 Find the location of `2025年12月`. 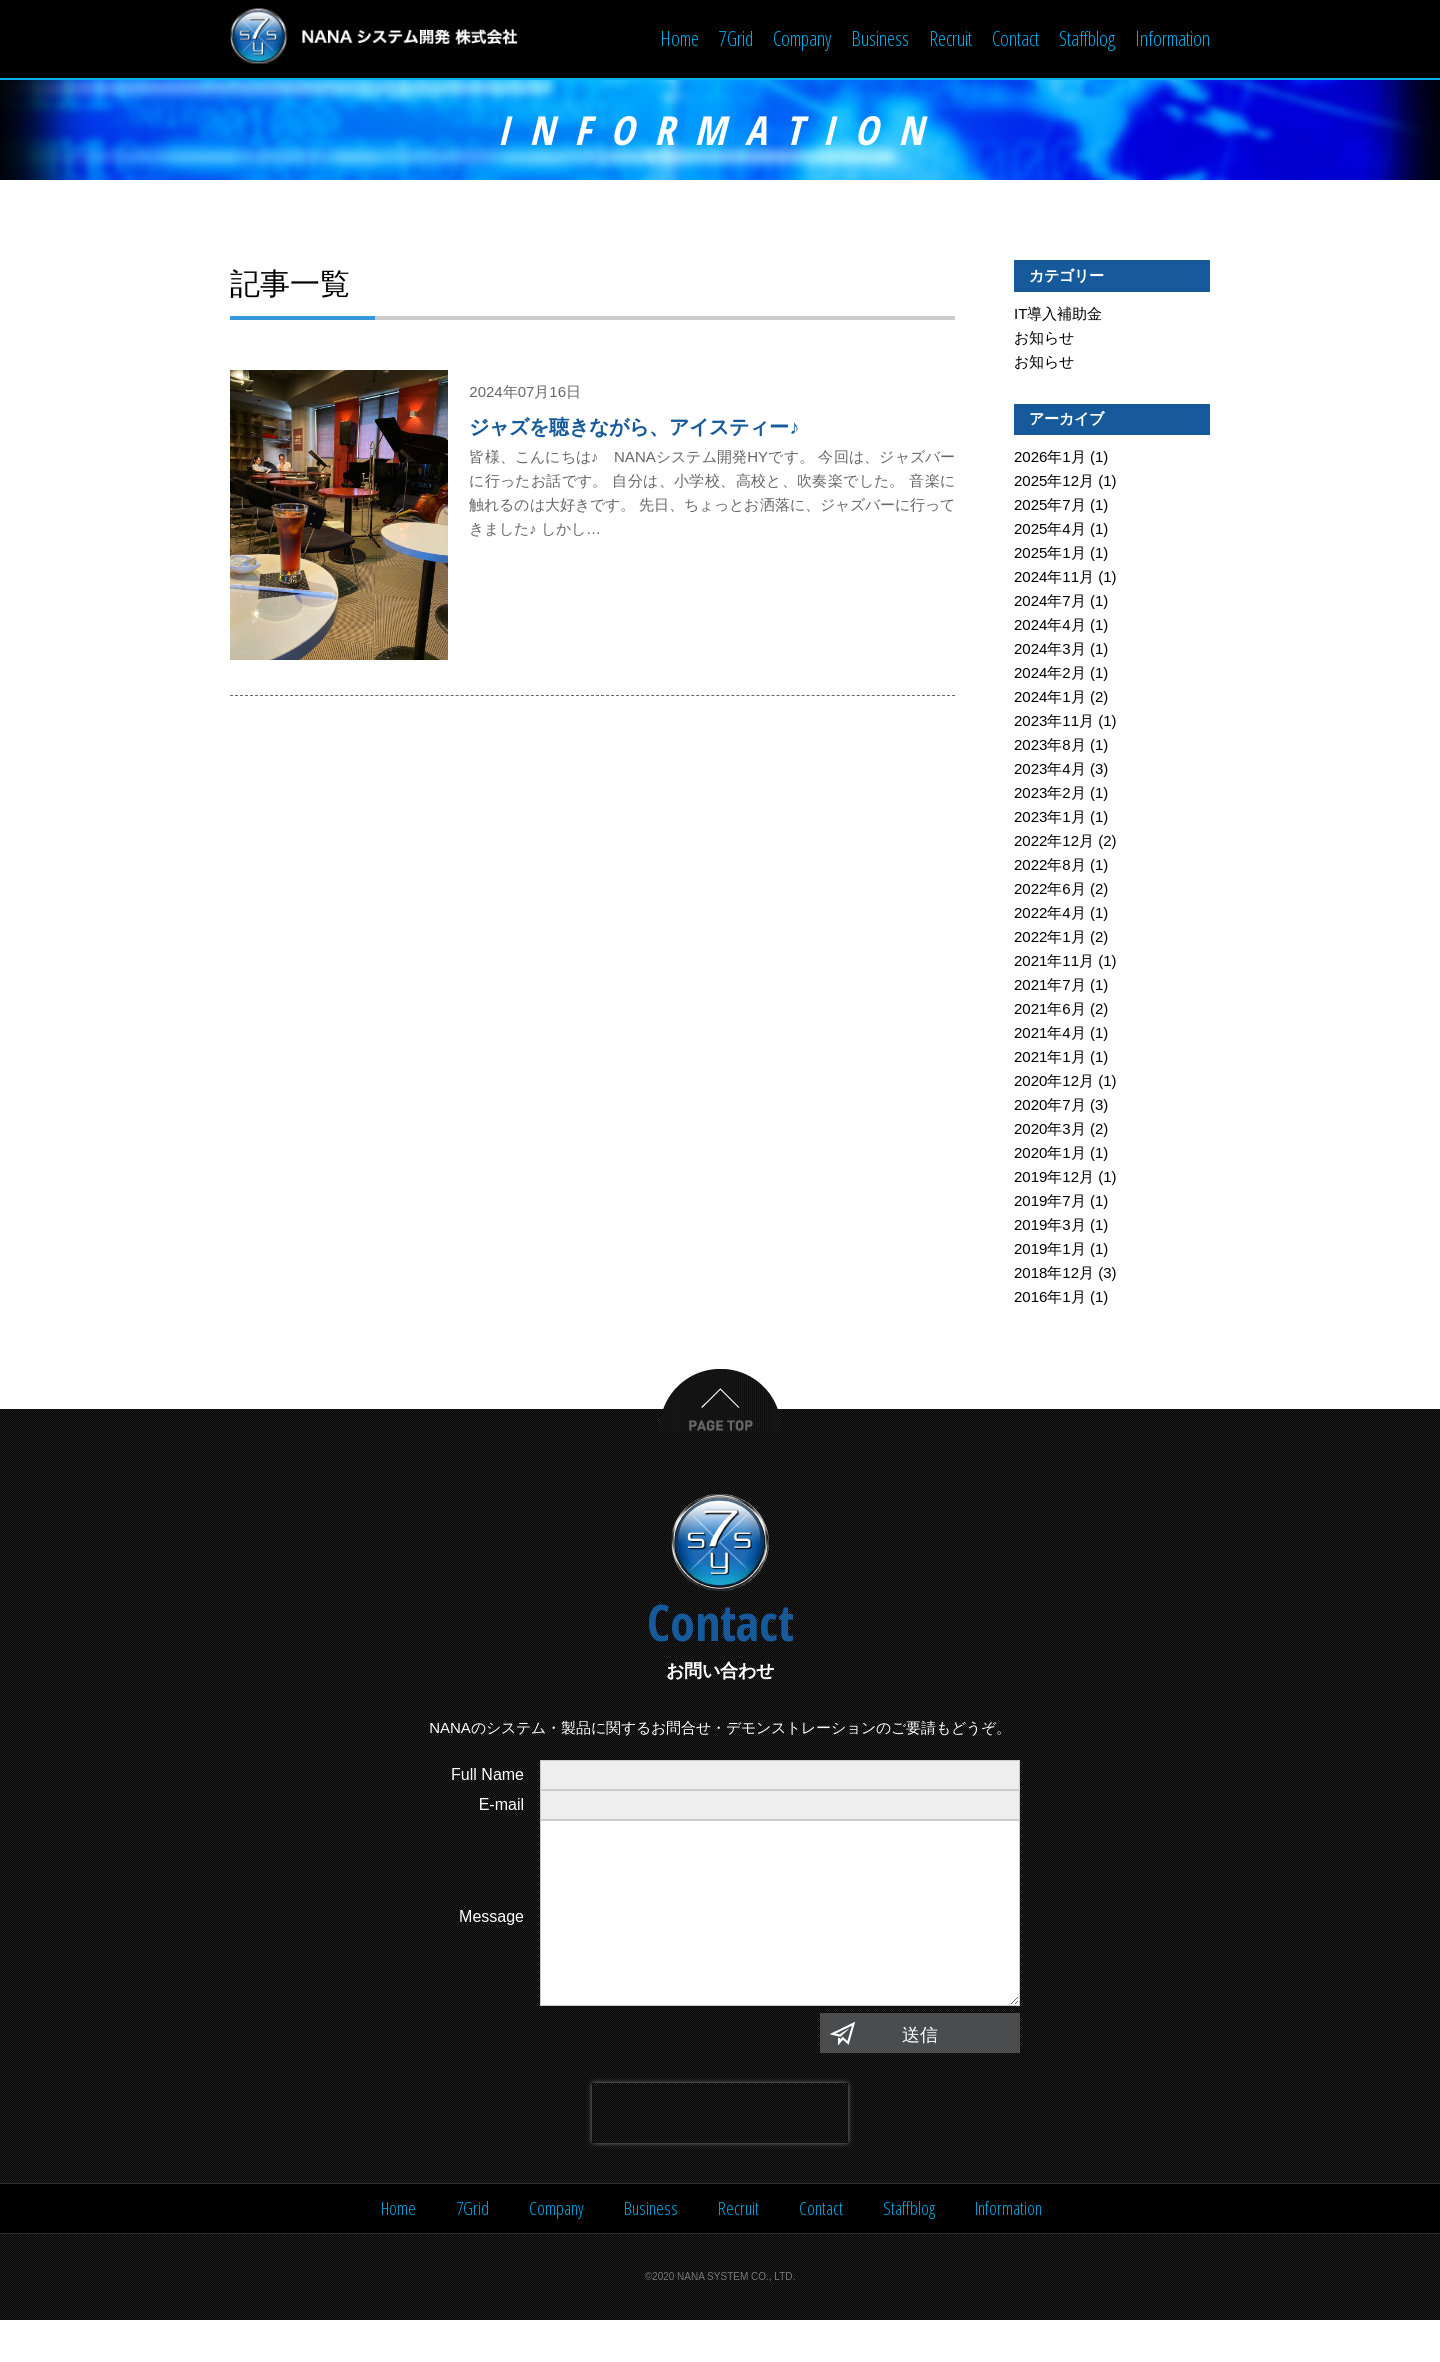

2025年12月 is located at coordinates (1054, 482).